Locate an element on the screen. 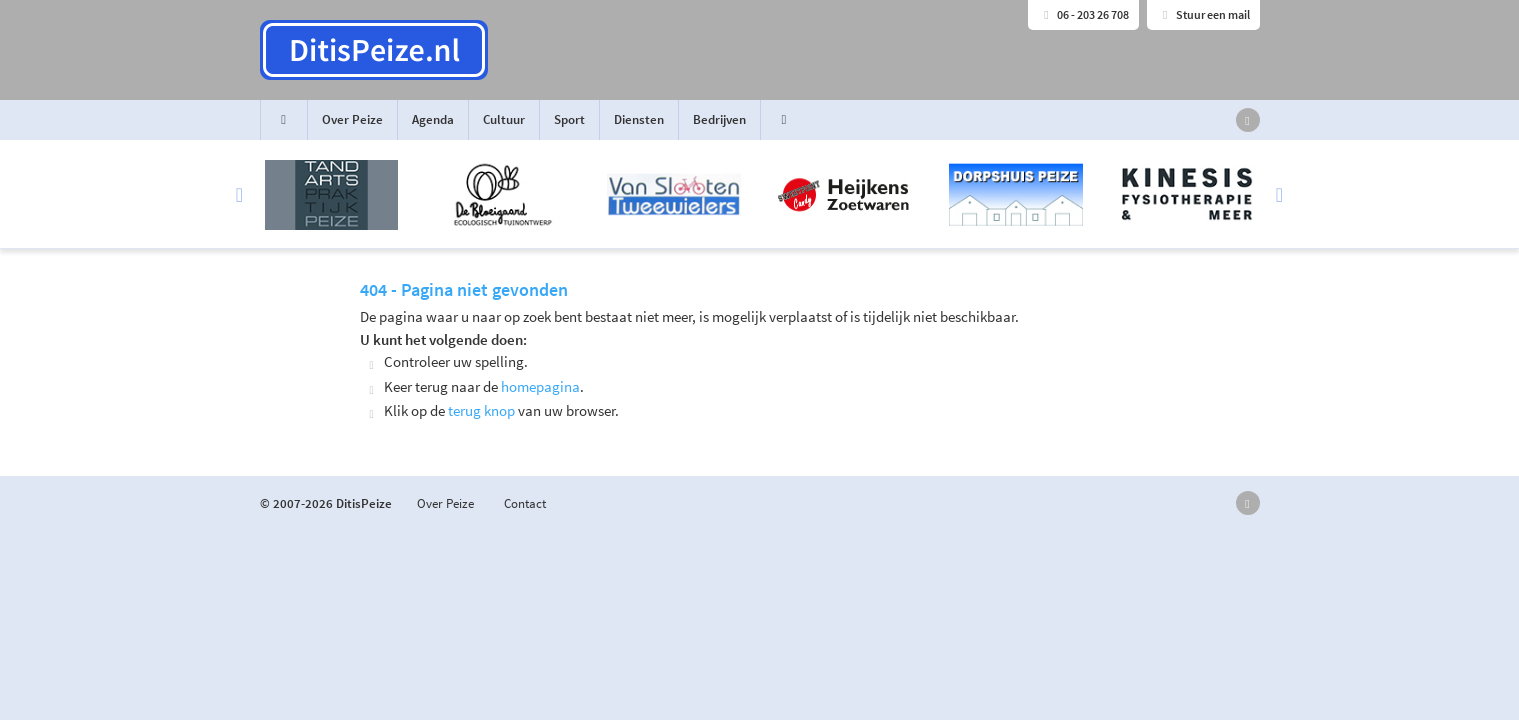  06 - 203 26 708 is located at coordinates (1083, 14).